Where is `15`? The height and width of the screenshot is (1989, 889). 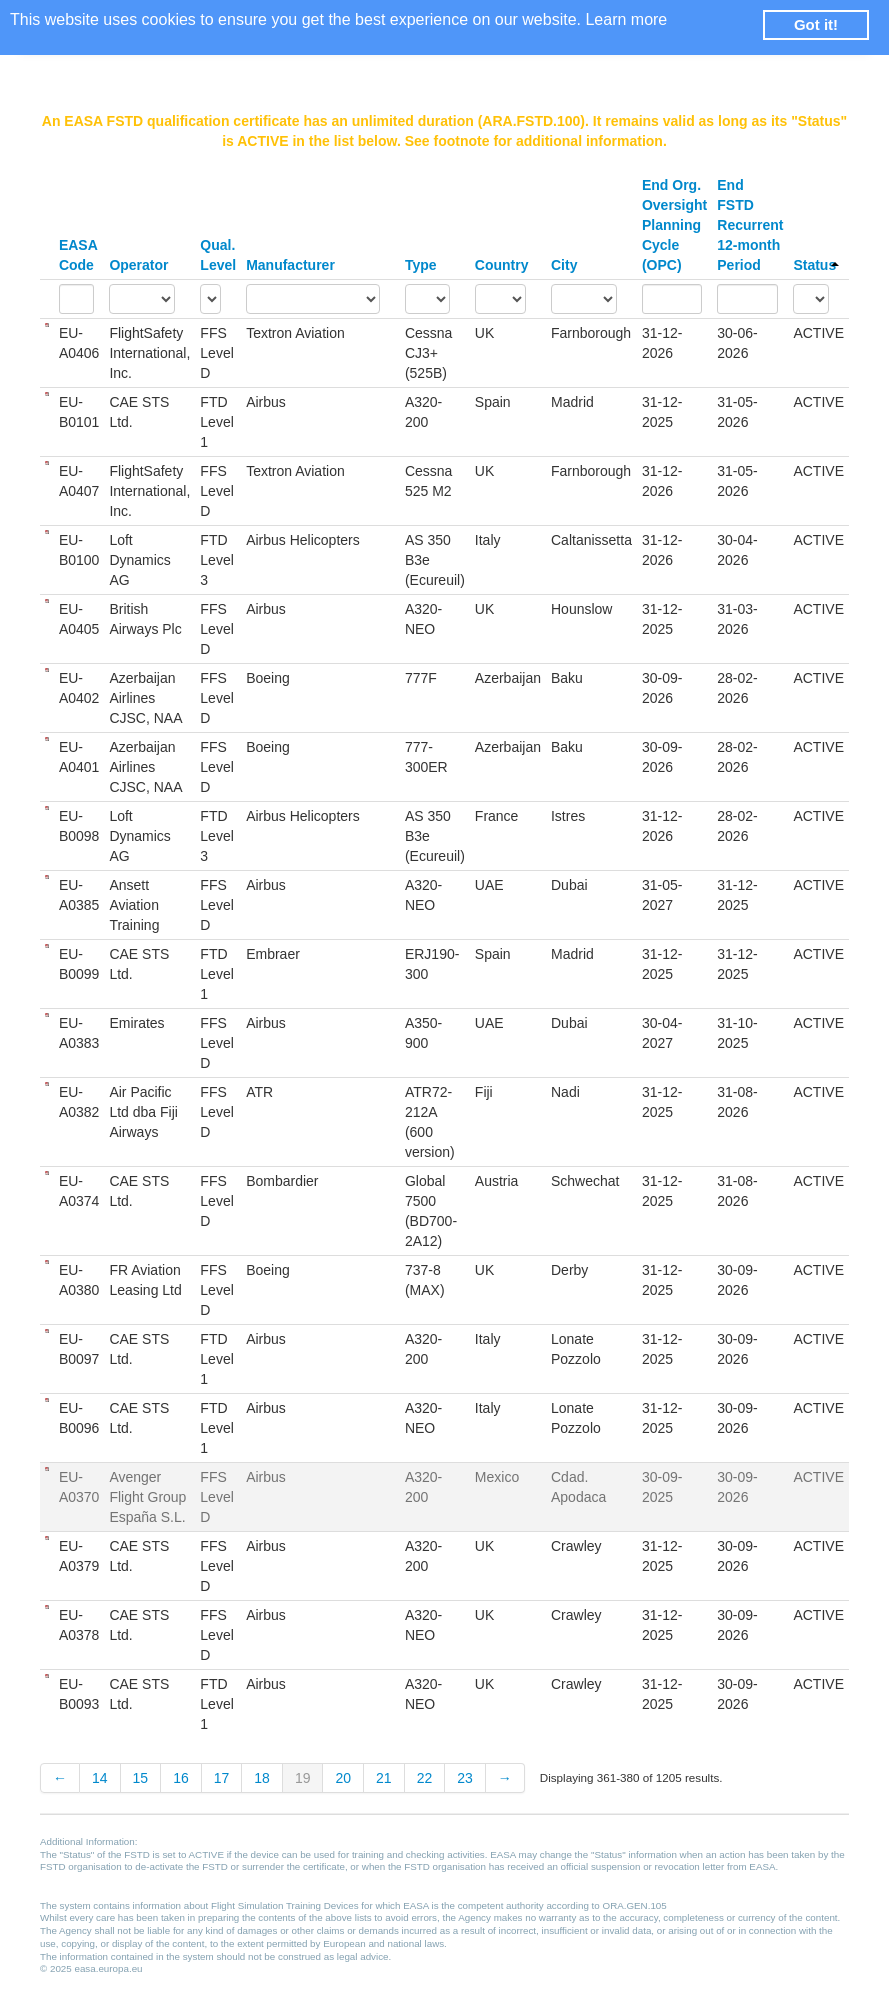
15 is located at coordinates (141, 1778).